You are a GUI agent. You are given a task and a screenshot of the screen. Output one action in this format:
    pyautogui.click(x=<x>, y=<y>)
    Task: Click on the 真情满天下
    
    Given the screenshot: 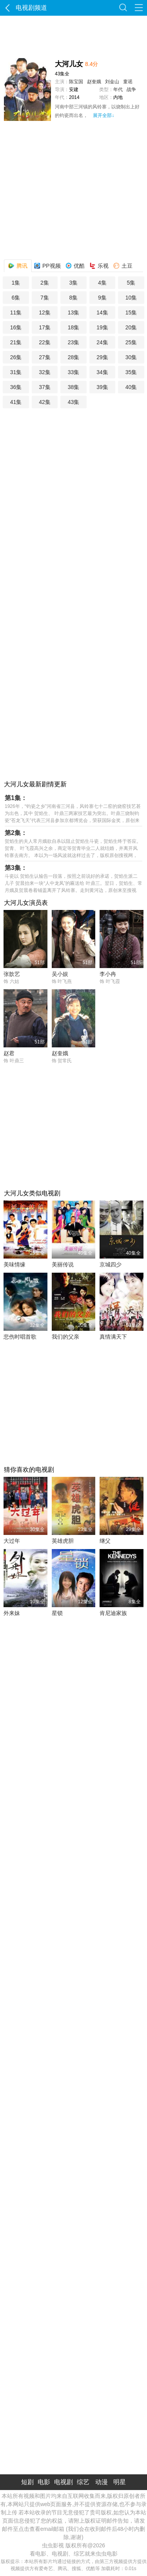 What is the action you would take?
    pyautogui.click(x=113, y=1337)
    